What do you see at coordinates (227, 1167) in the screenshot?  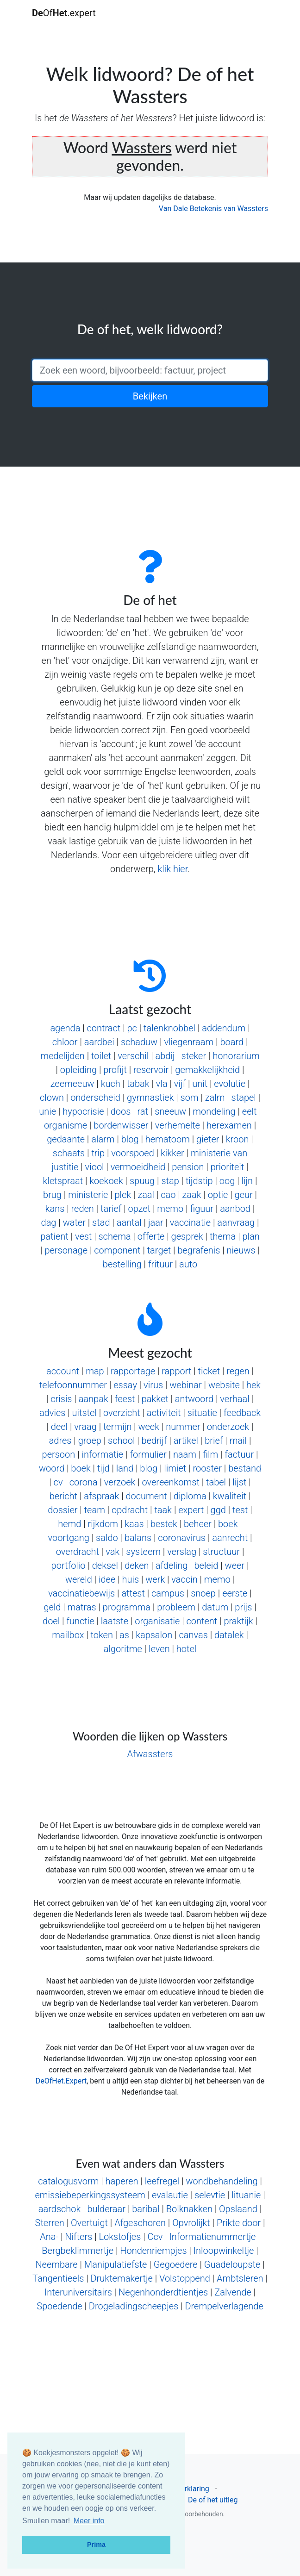 I see `prioriteit` at bounding box center [227, 1167].